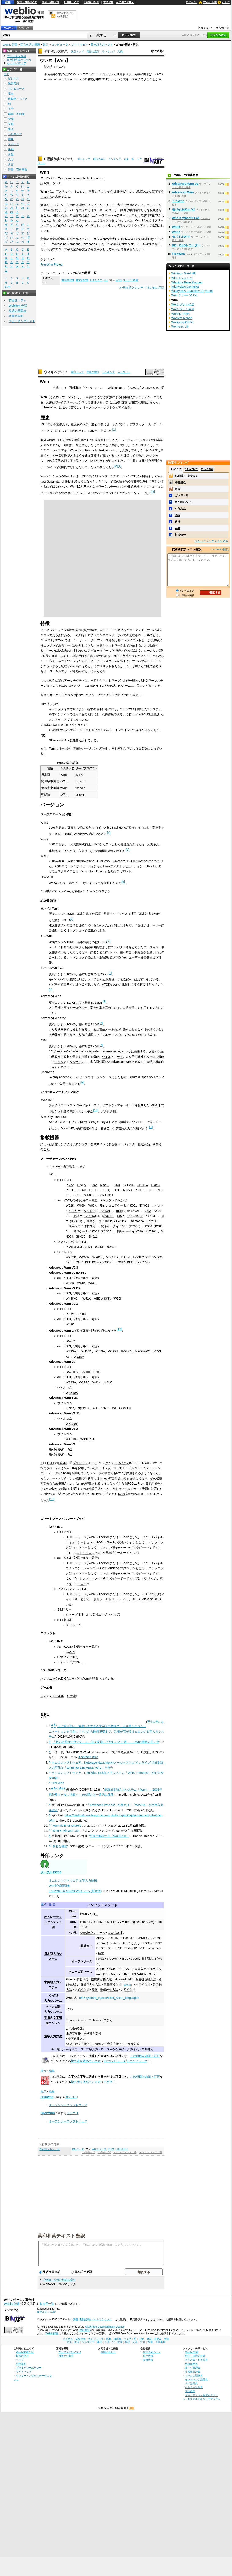 This screenshot has height=2576, width=232. I want to click on SH010, so click(80, 1236).